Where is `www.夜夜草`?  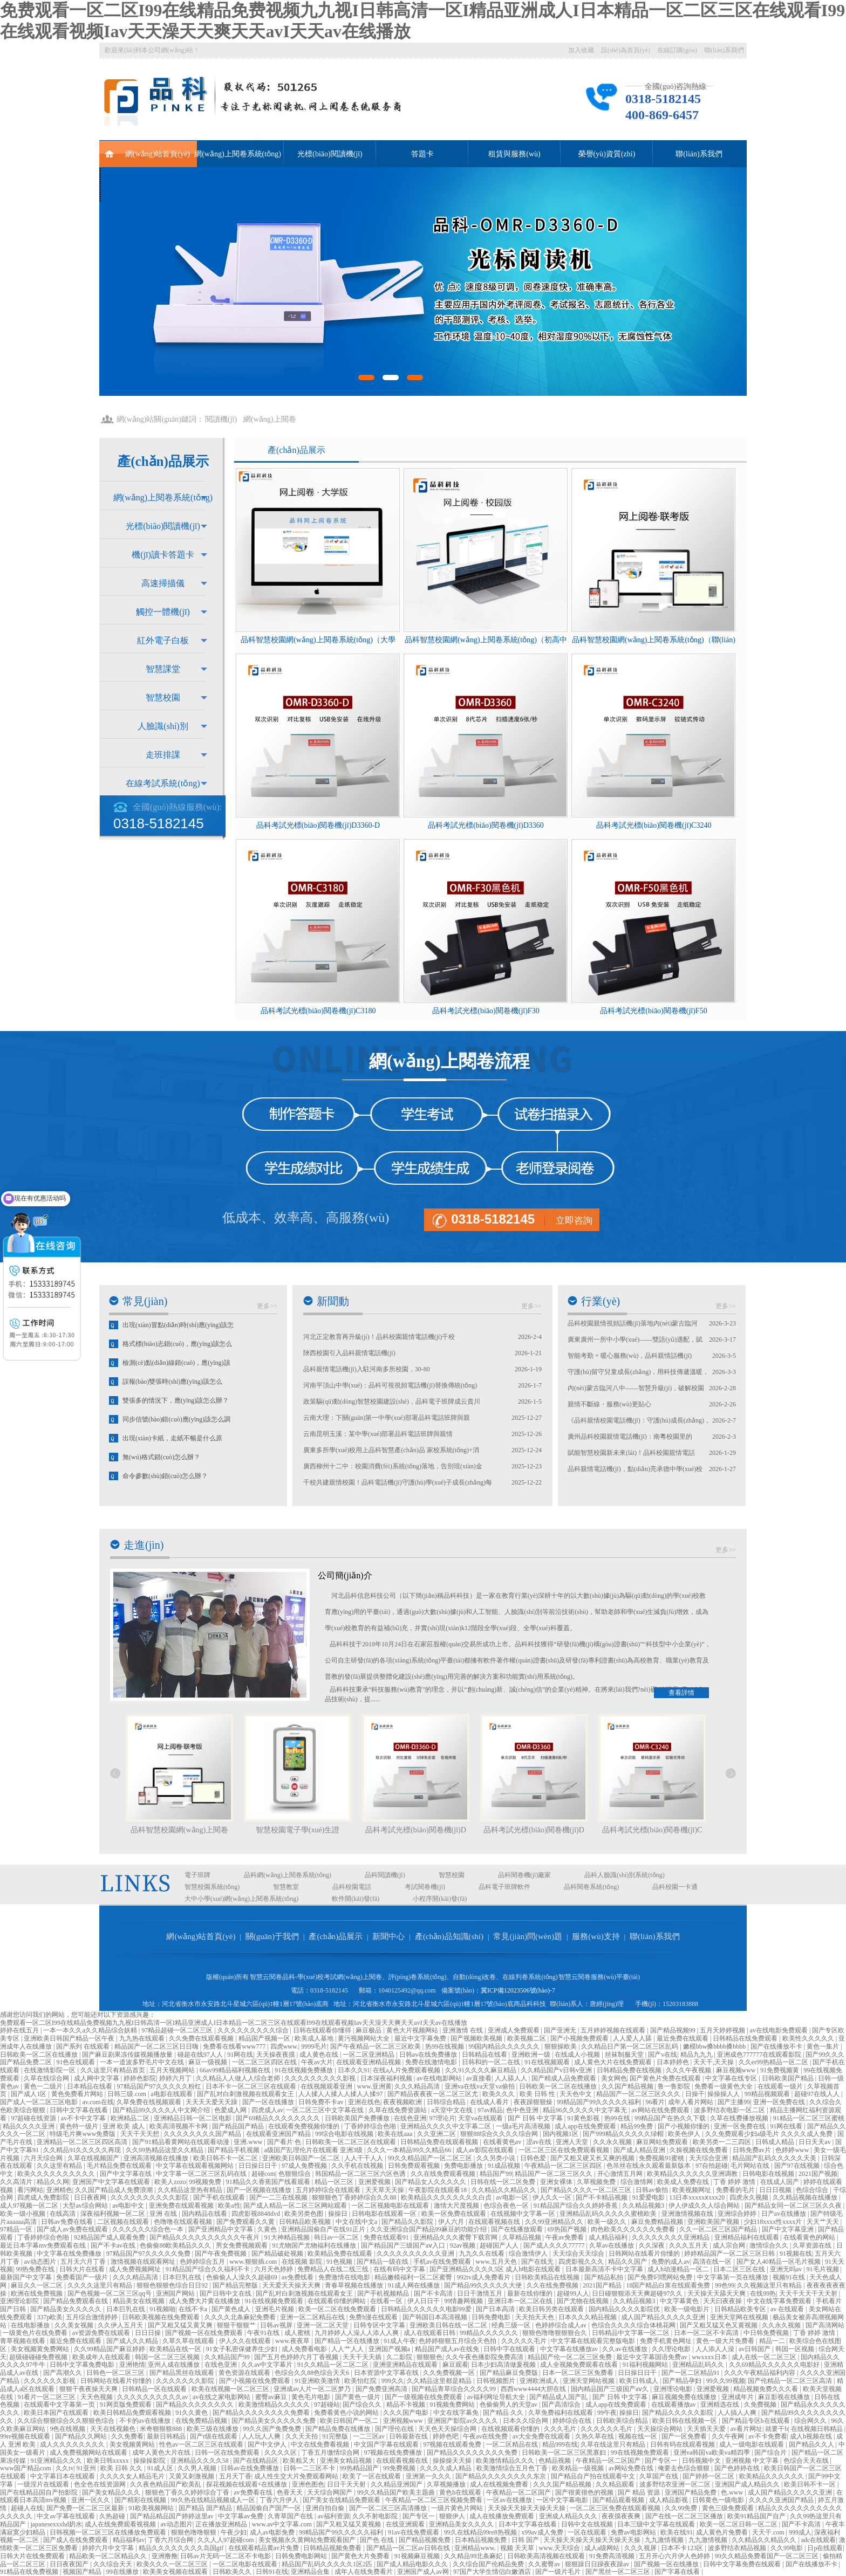 www.夜夜草 is located at coordinates (293, 2341).